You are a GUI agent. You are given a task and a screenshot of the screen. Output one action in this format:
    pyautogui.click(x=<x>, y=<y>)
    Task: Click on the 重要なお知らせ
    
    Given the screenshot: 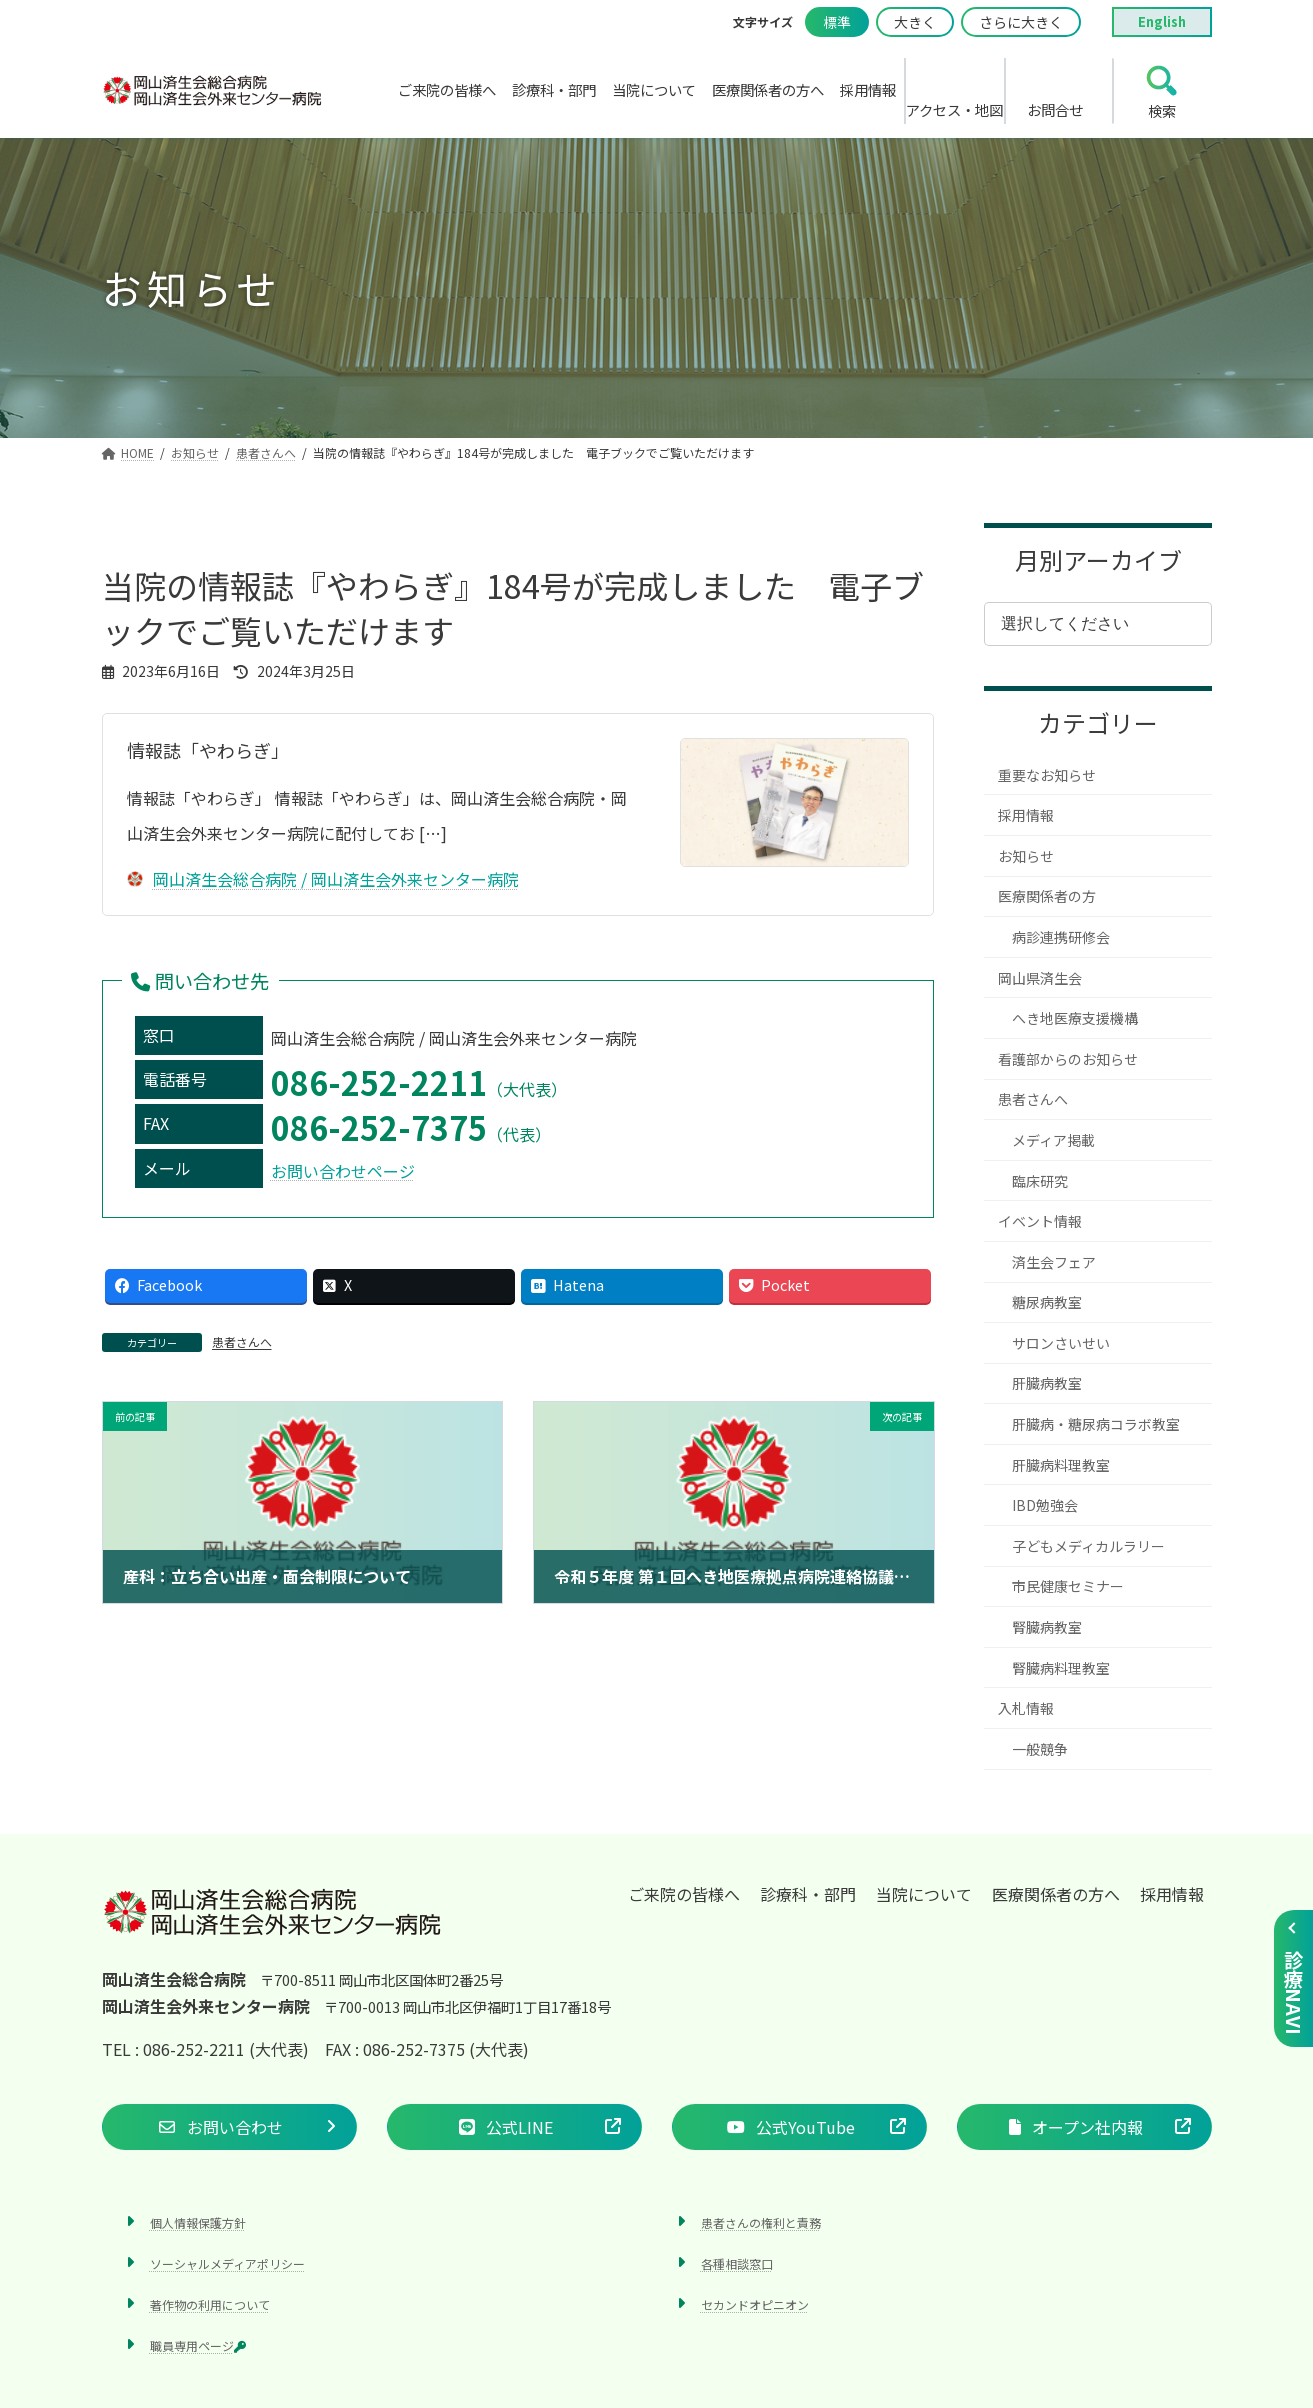 What is the action you would take?
    pyautogui.click(x=1047, y=775)
    